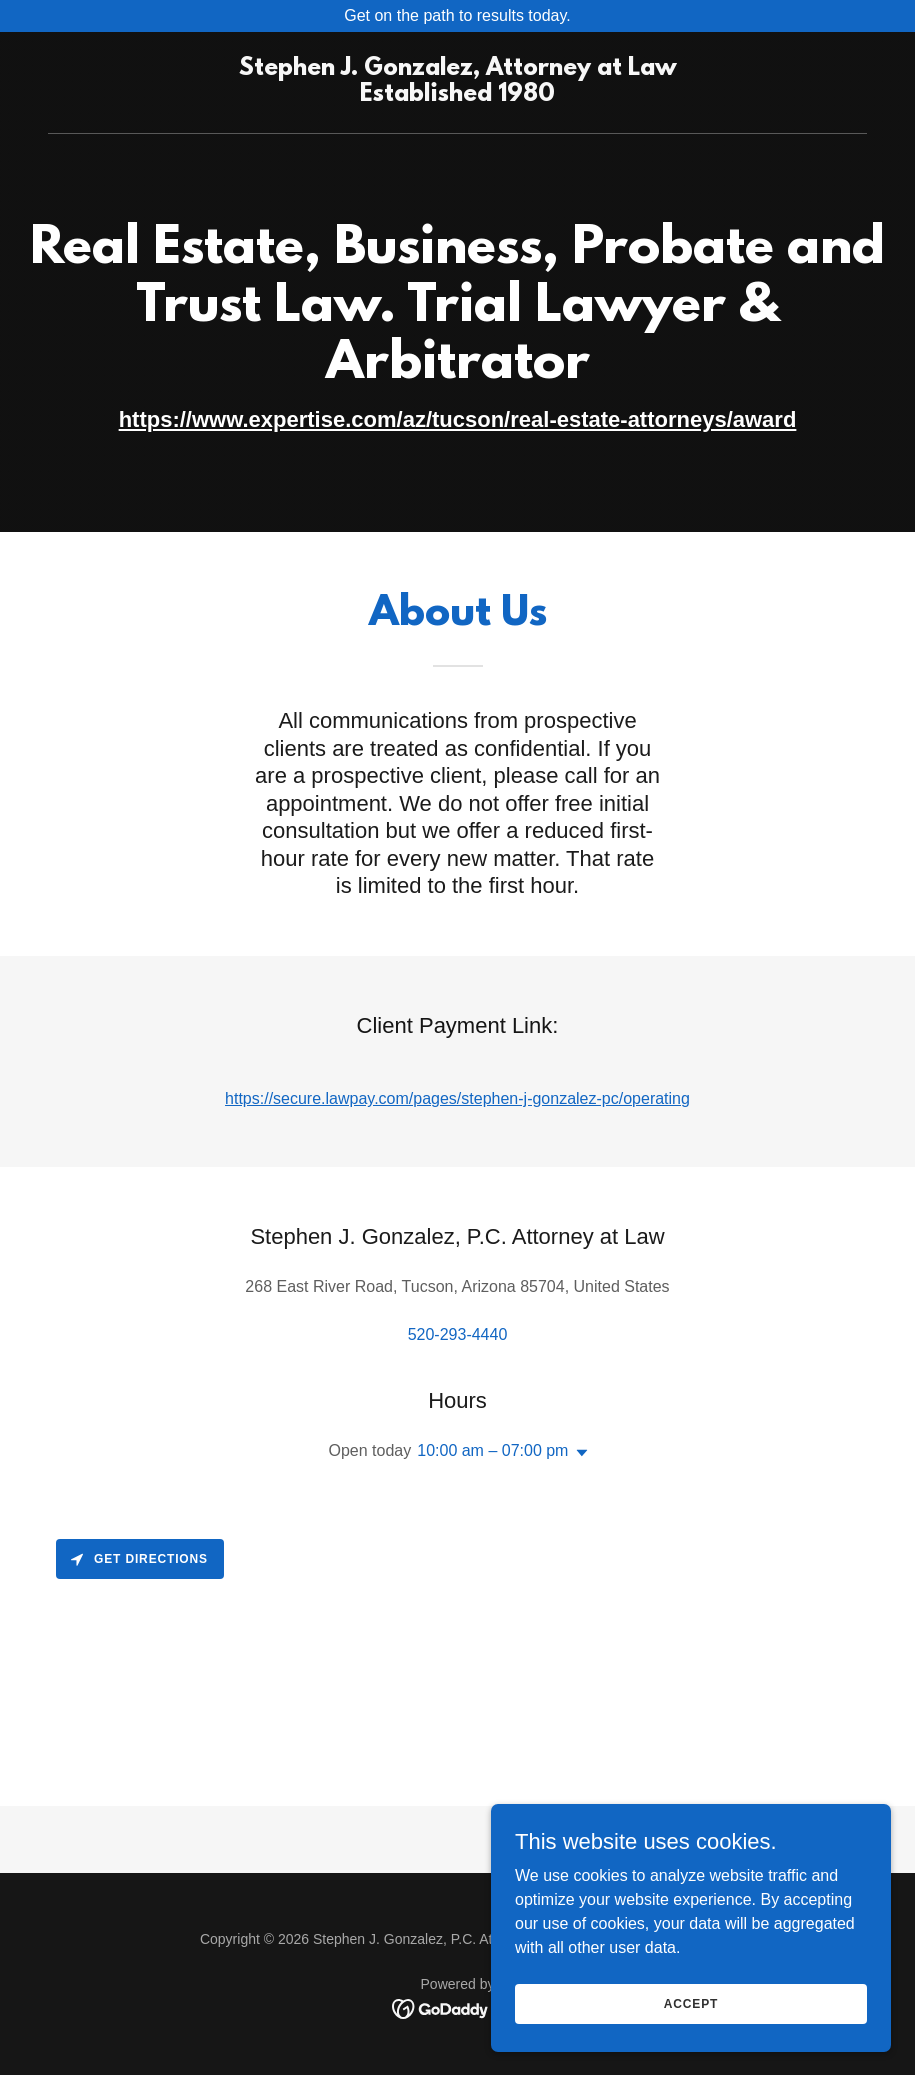  I want to click on 10:00 am – 07:00 pm [button], so click(492, 1450).